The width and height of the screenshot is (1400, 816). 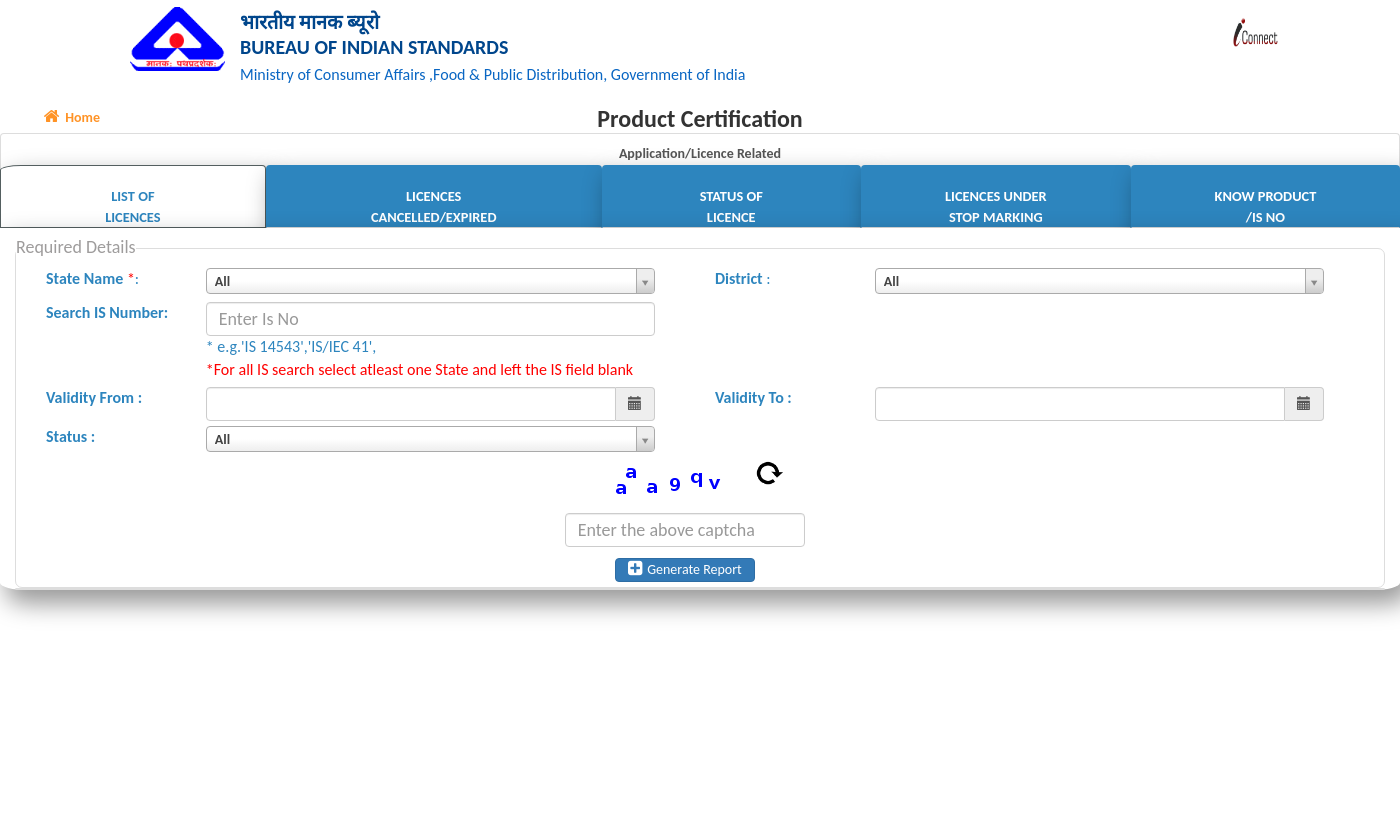 What do you see at coordinates (104, 281) in the screenshot?
I see `Name` at bounding box center [104, 281].